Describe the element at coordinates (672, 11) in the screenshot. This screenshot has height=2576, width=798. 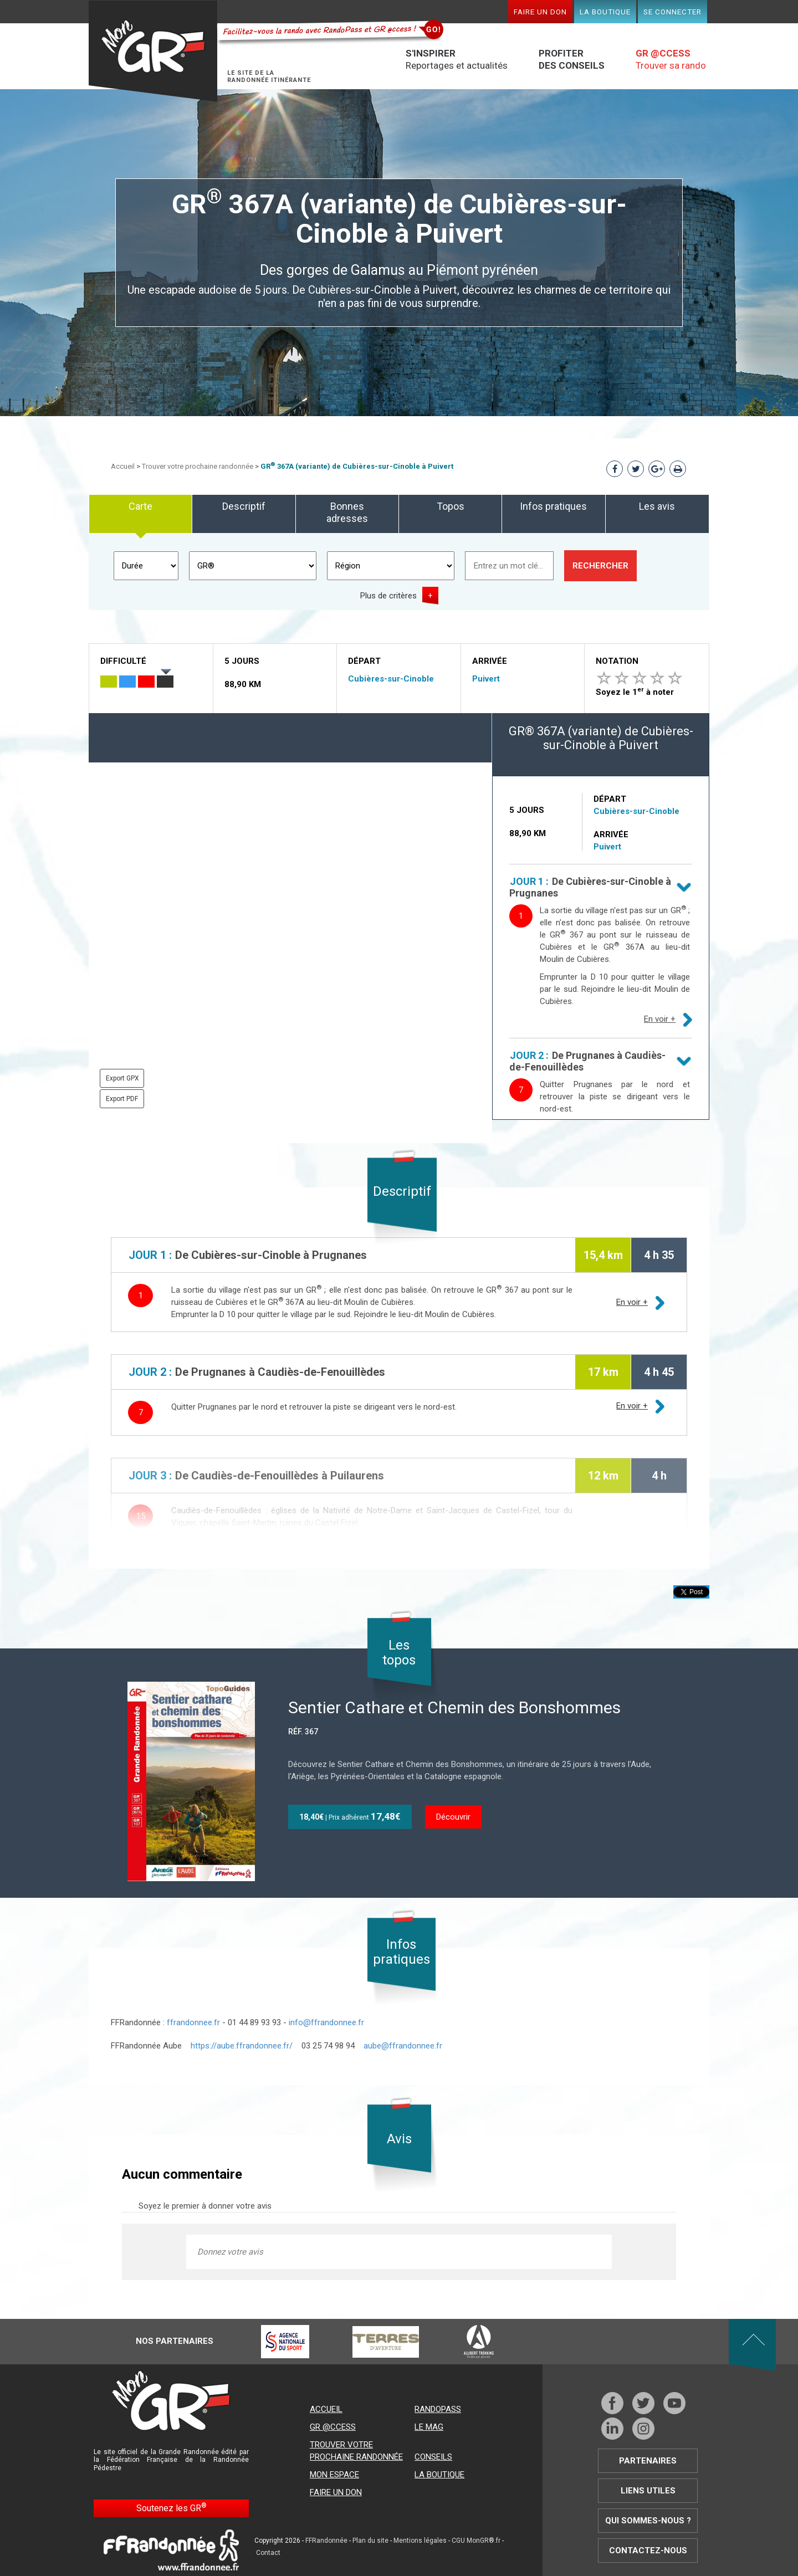
I see `Se connecter` at that location.